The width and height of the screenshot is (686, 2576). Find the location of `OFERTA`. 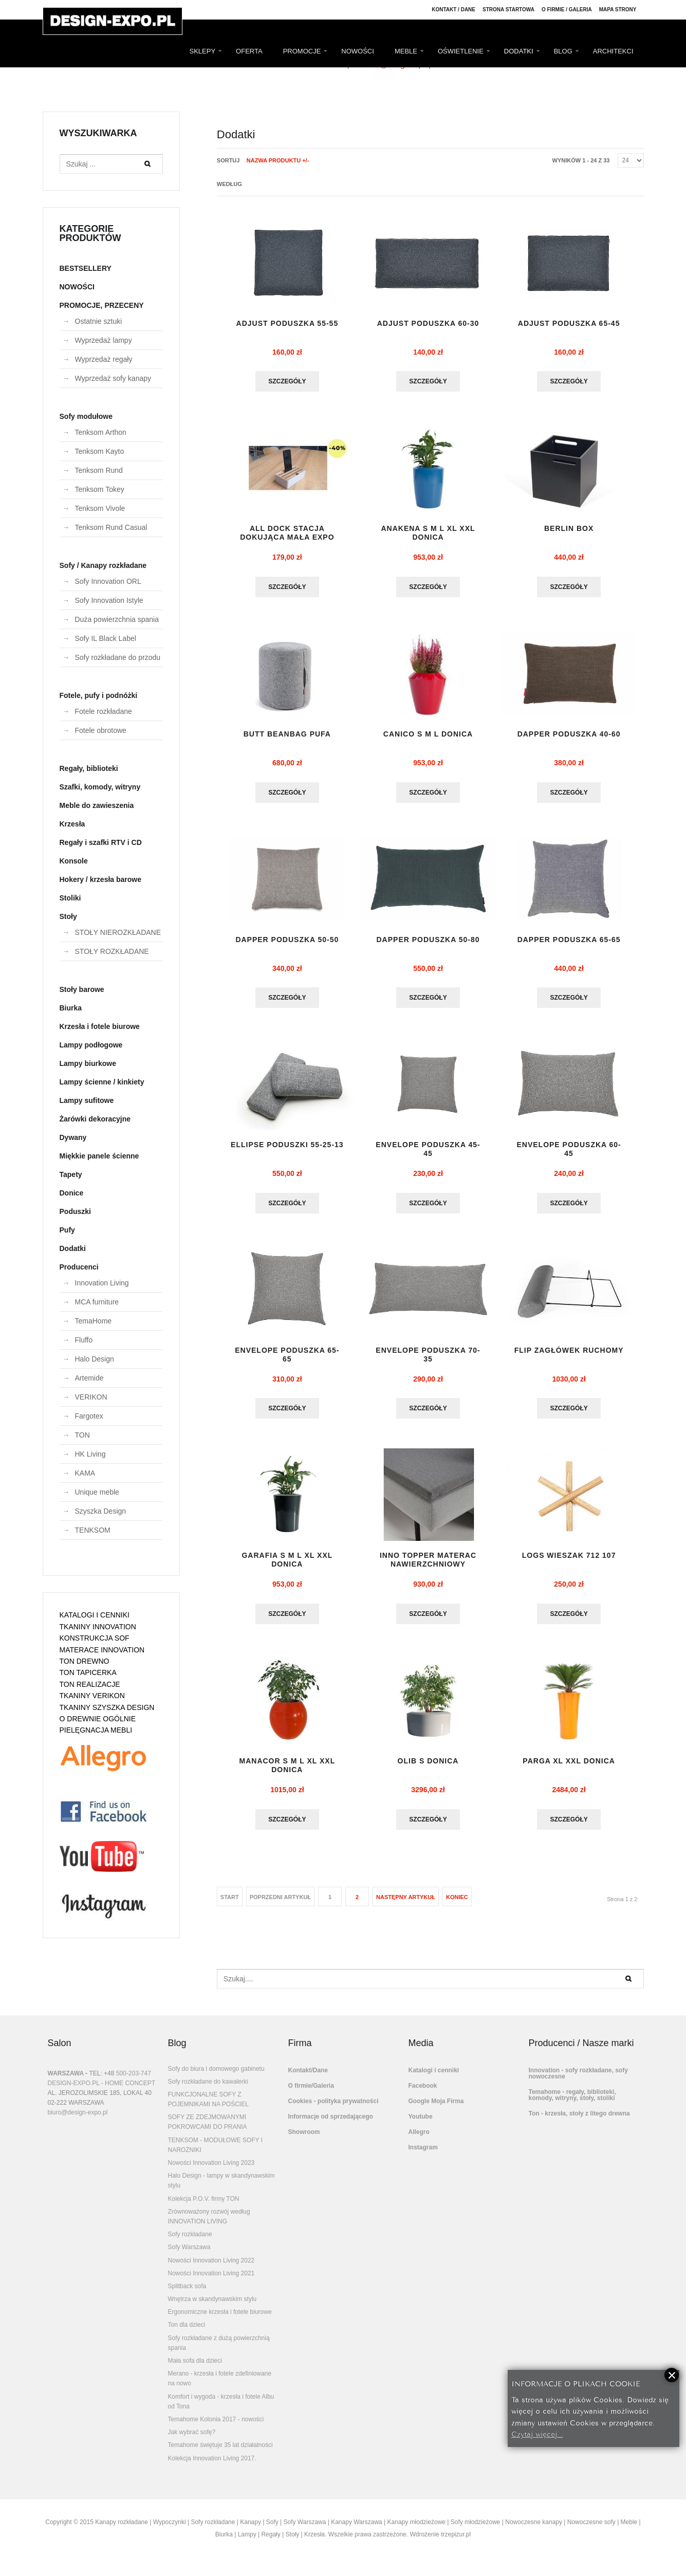

OFERTA is located at coordinates (249, 51).